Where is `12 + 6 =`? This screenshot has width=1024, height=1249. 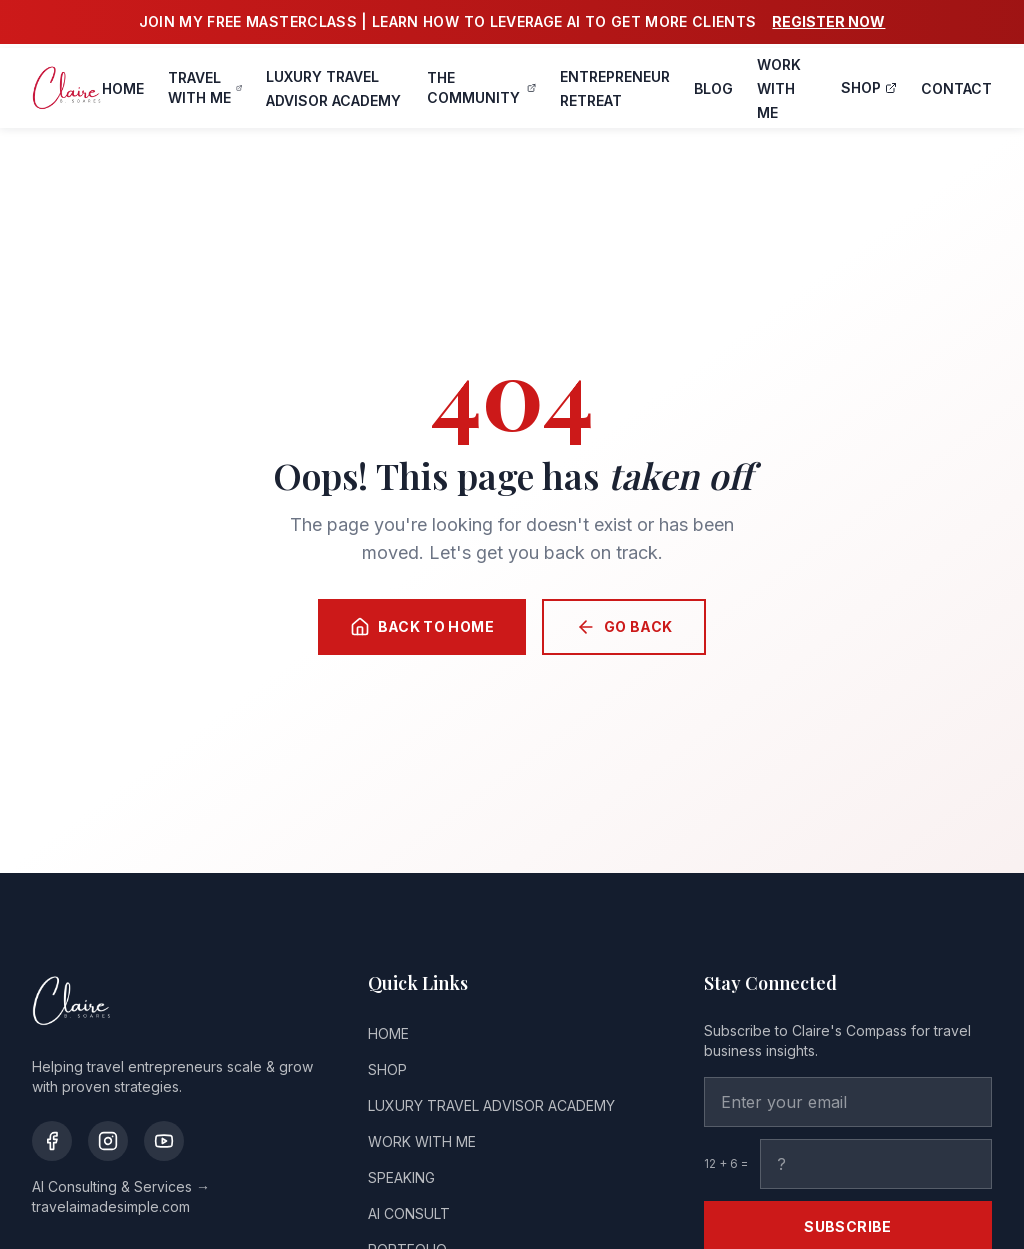
12 + 6 = is located at coordinates (726, 1163).